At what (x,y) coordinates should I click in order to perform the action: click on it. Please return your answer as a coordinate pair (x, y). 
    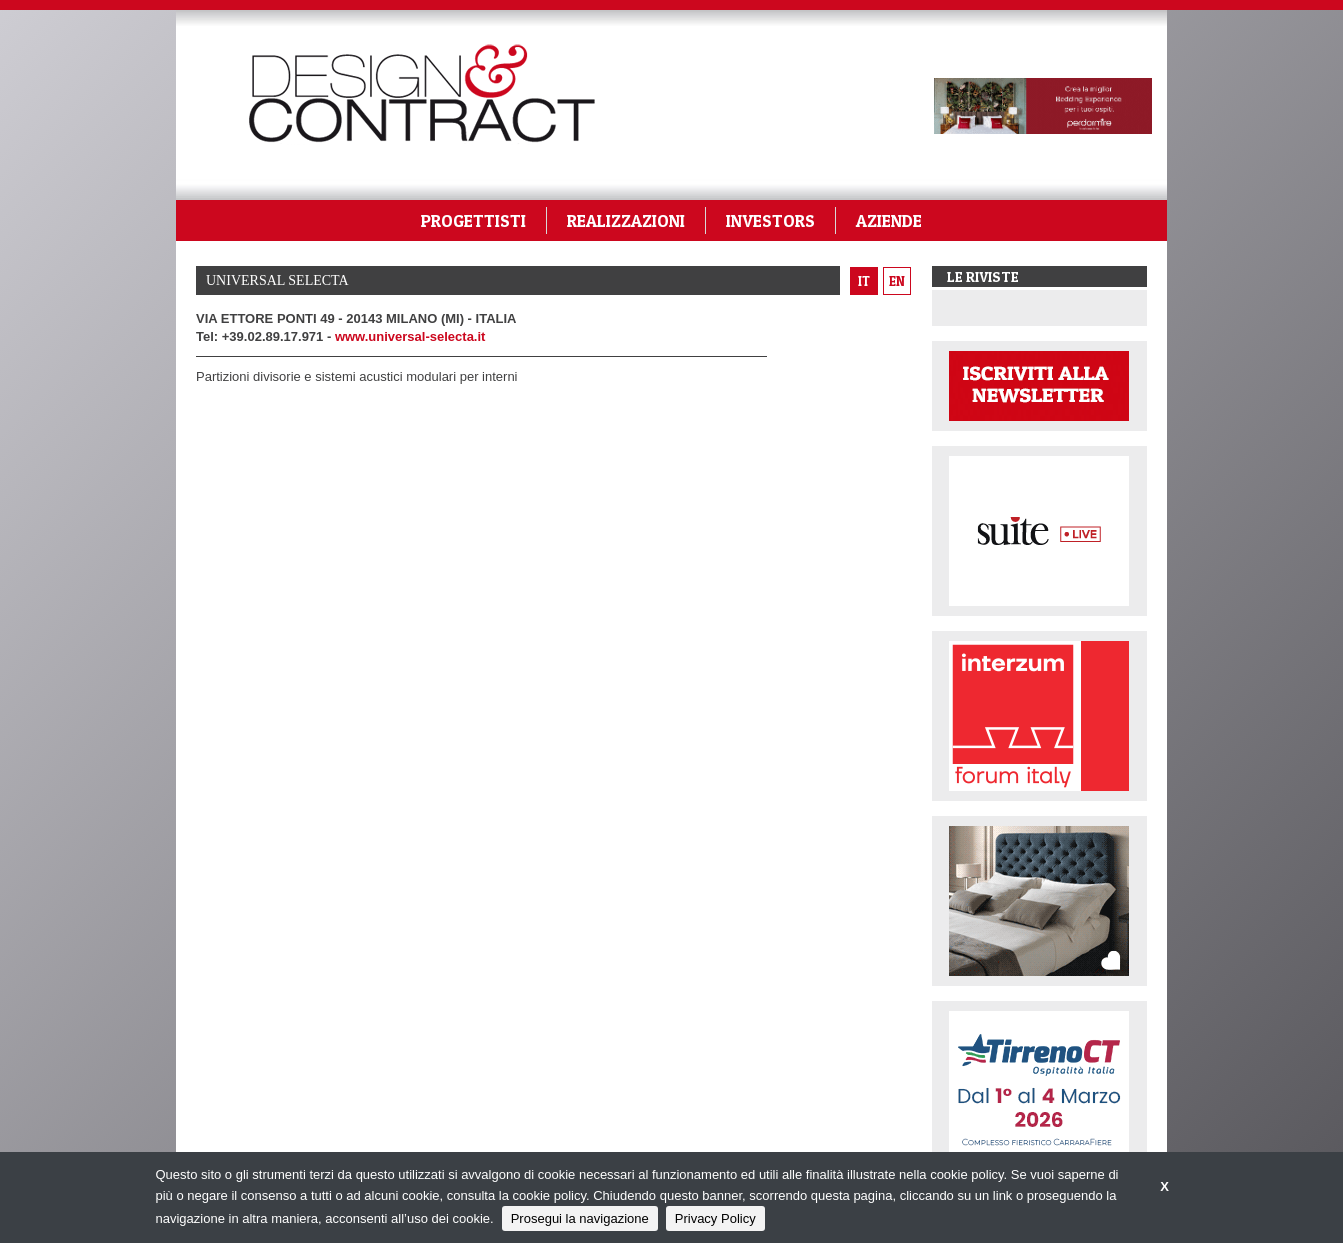
    Looking at the image, I should click on (864, 281).